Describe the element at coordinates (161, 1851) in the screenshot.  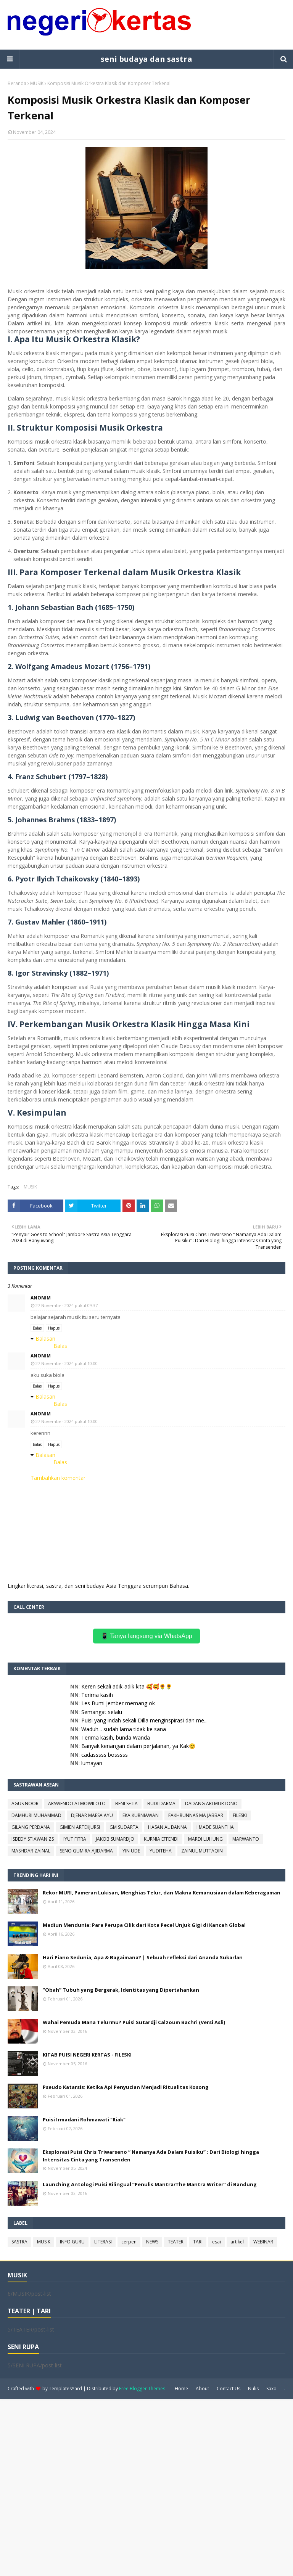
I see `YUDITEHA` at that location.